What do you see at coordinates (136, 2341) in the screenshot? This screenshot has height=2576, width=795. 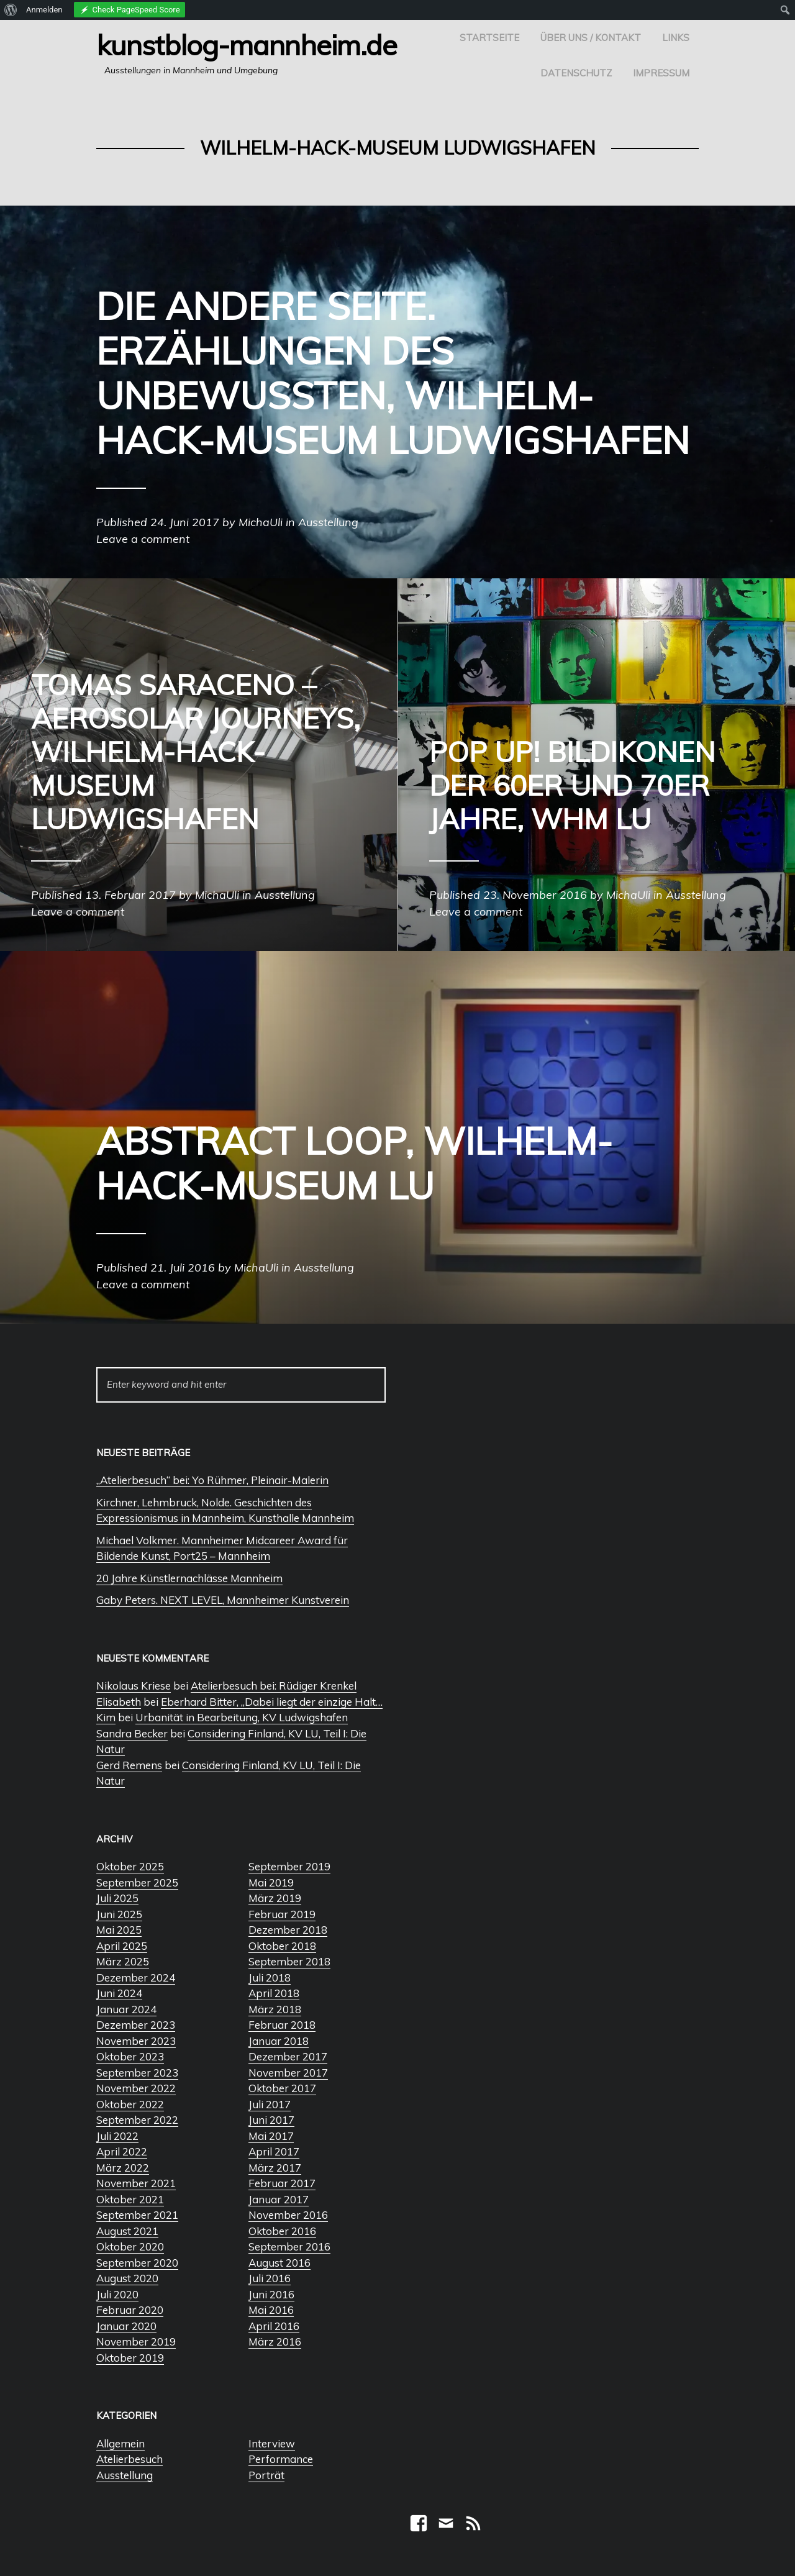 I see `November 2019` at bounding box center [136, 2341].